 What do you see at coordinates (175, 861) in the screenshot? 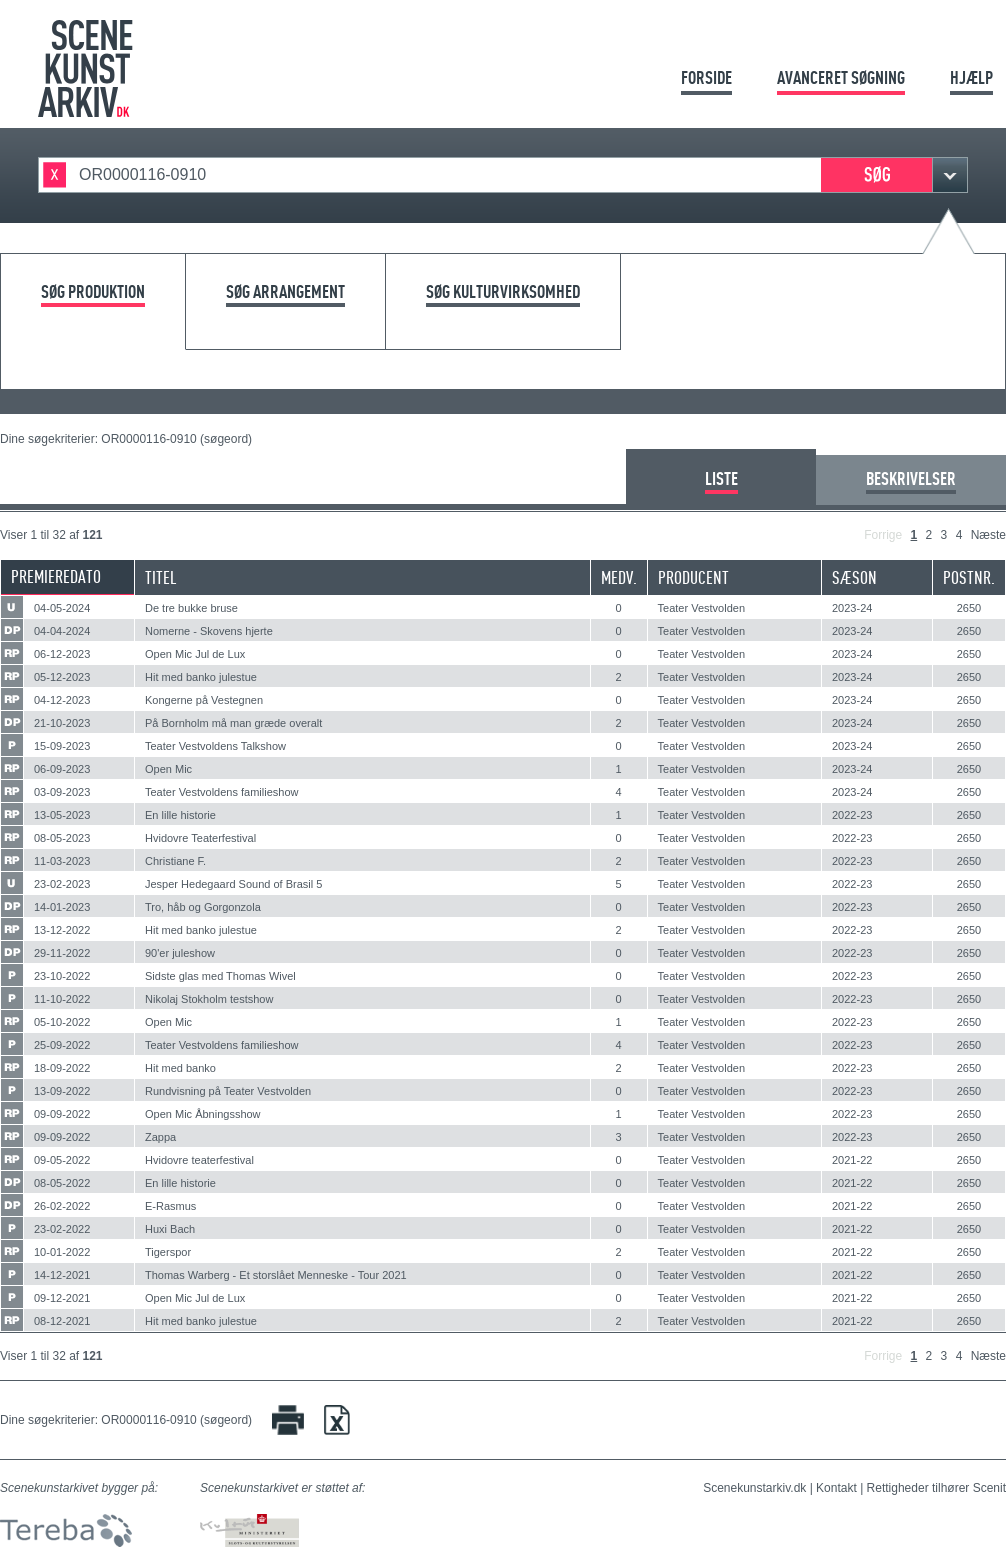
I see `Christiane F.` at bounding box center [175, 861].